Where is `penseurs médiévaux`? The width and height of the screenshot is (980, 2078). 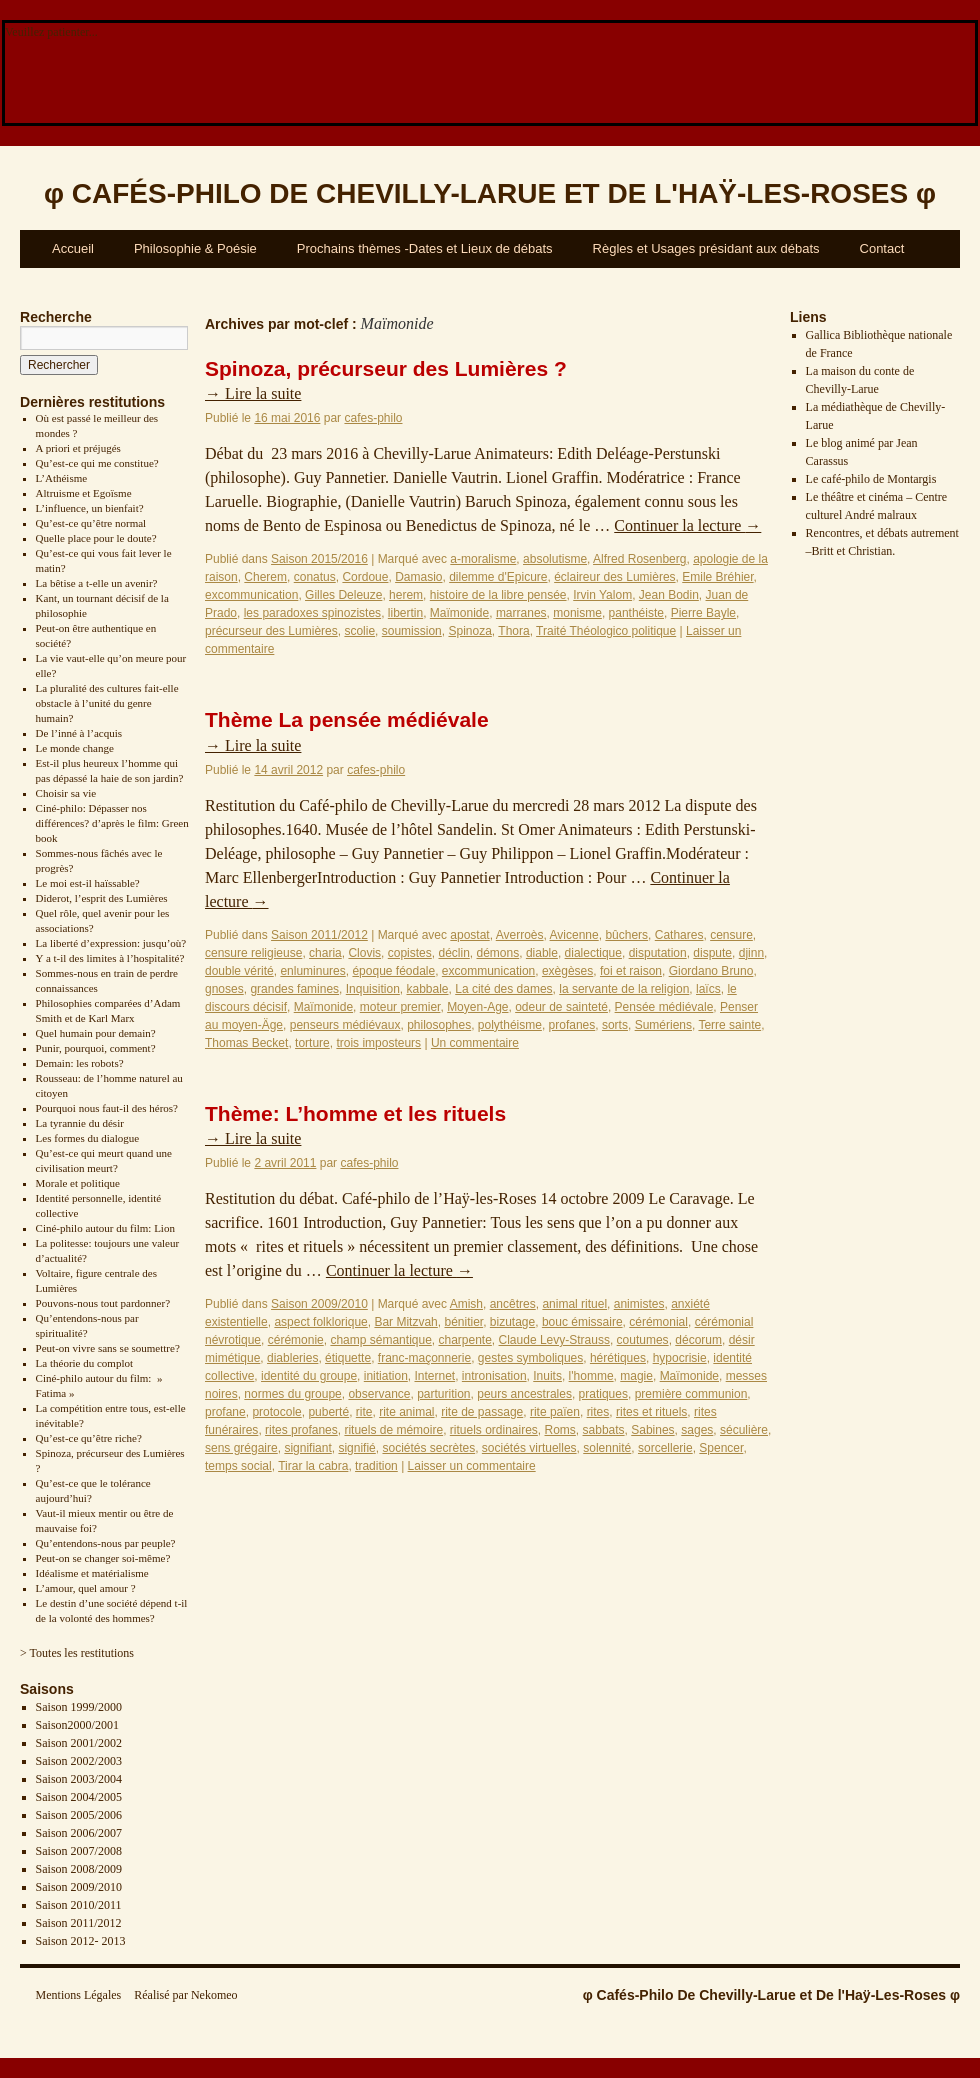 penseurs médiévaux is located at coordinates (345, 1025).